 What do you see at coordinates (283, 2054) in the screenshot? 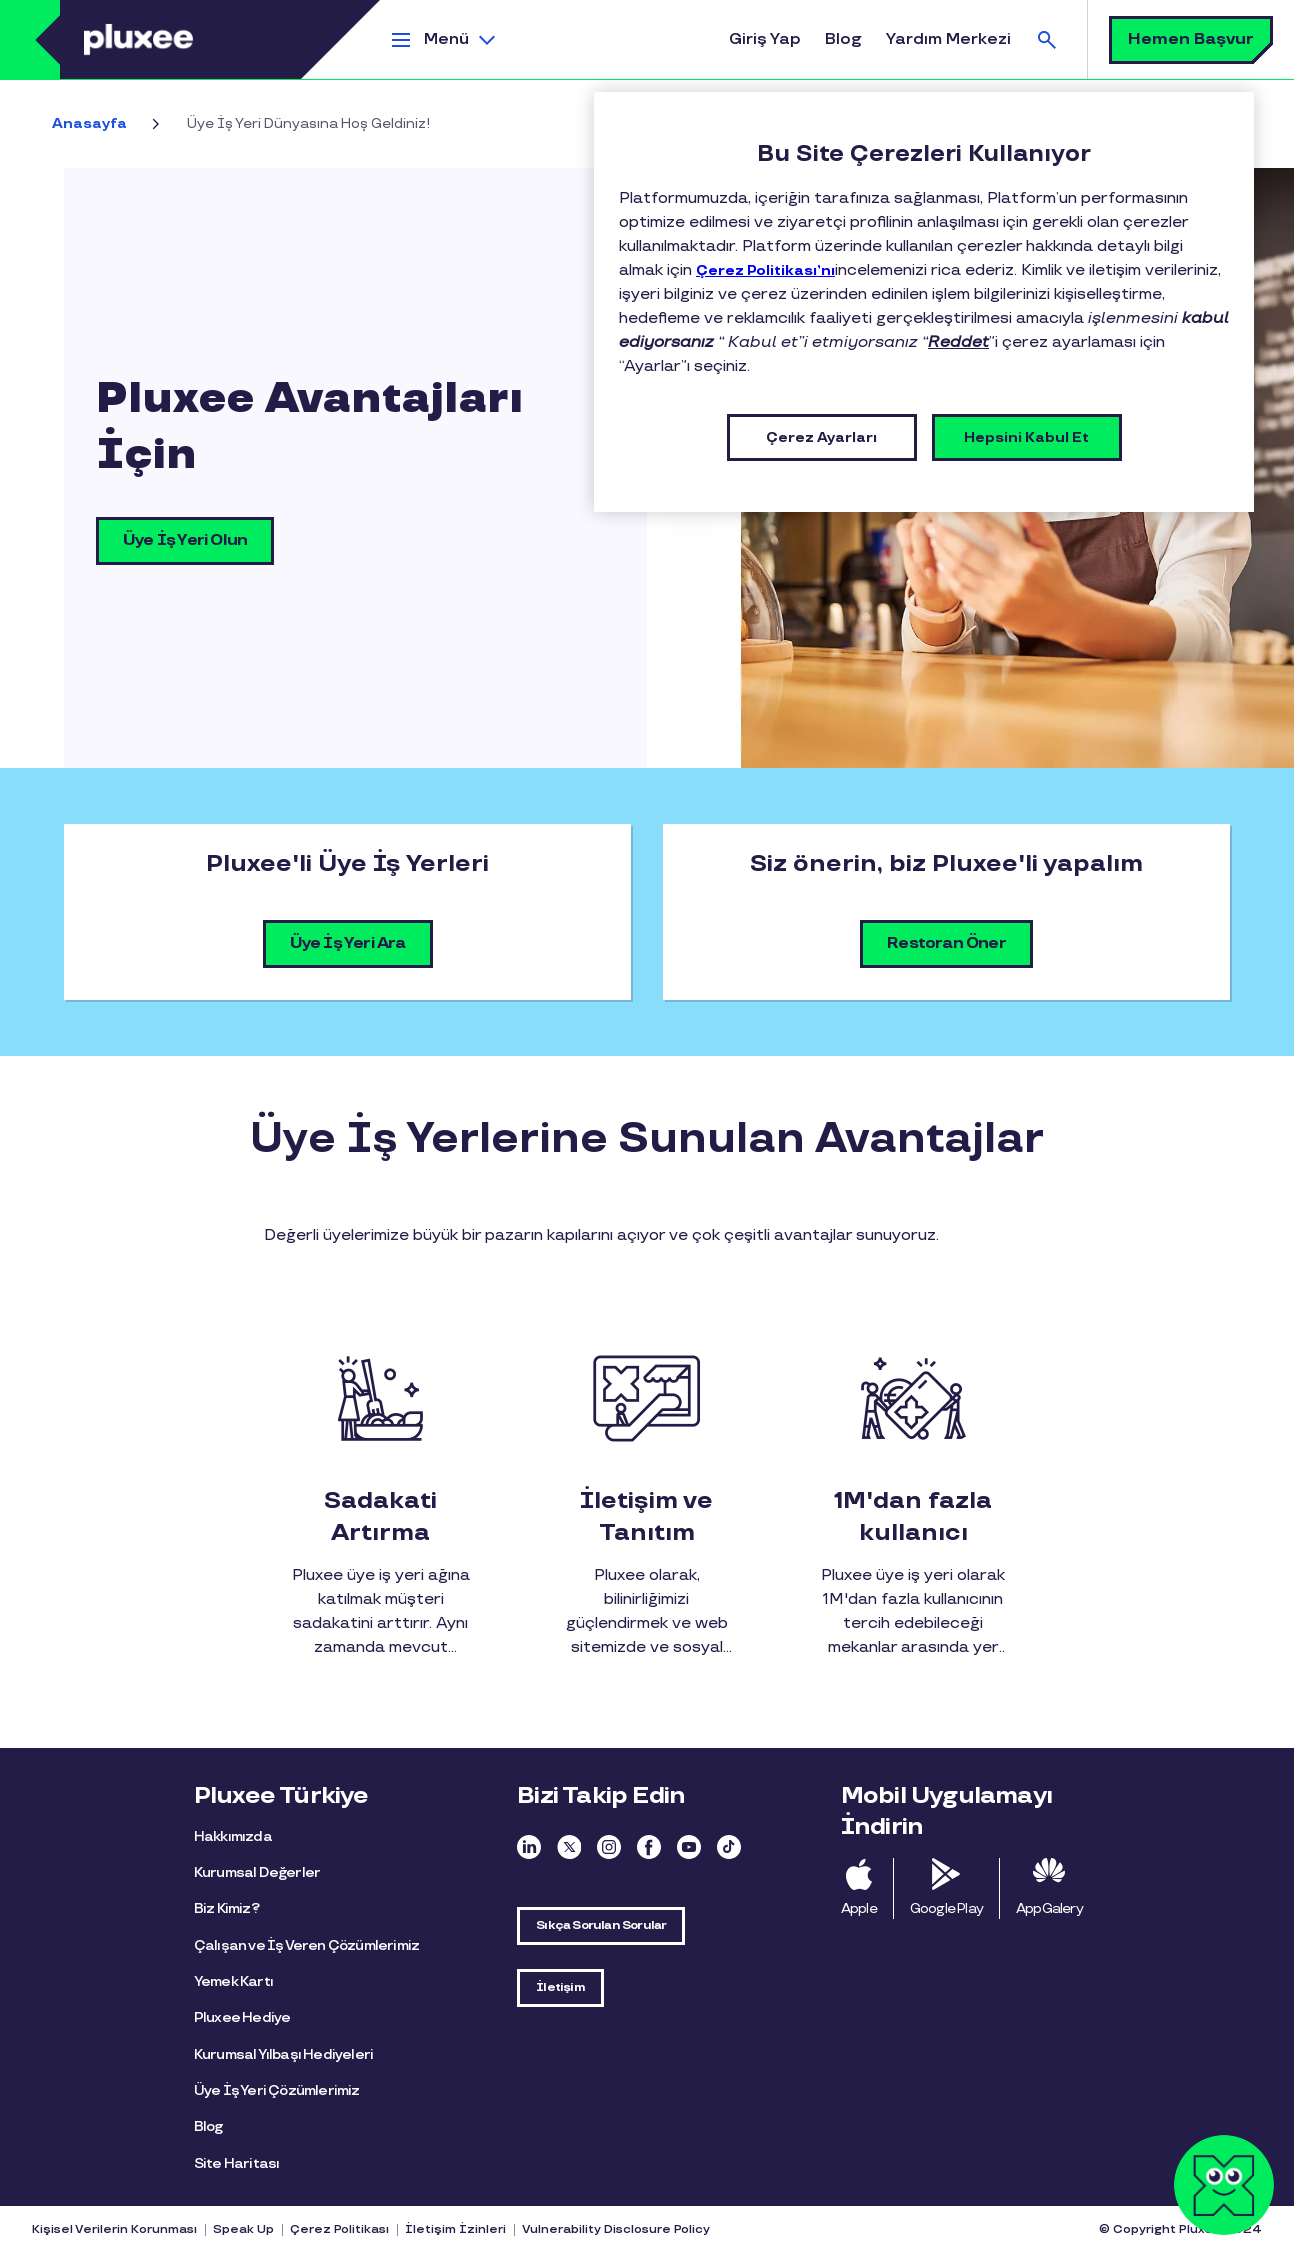
I see `Kurumsal Yılbaşı Hediyeleri` at bounding box center [283, 2054].